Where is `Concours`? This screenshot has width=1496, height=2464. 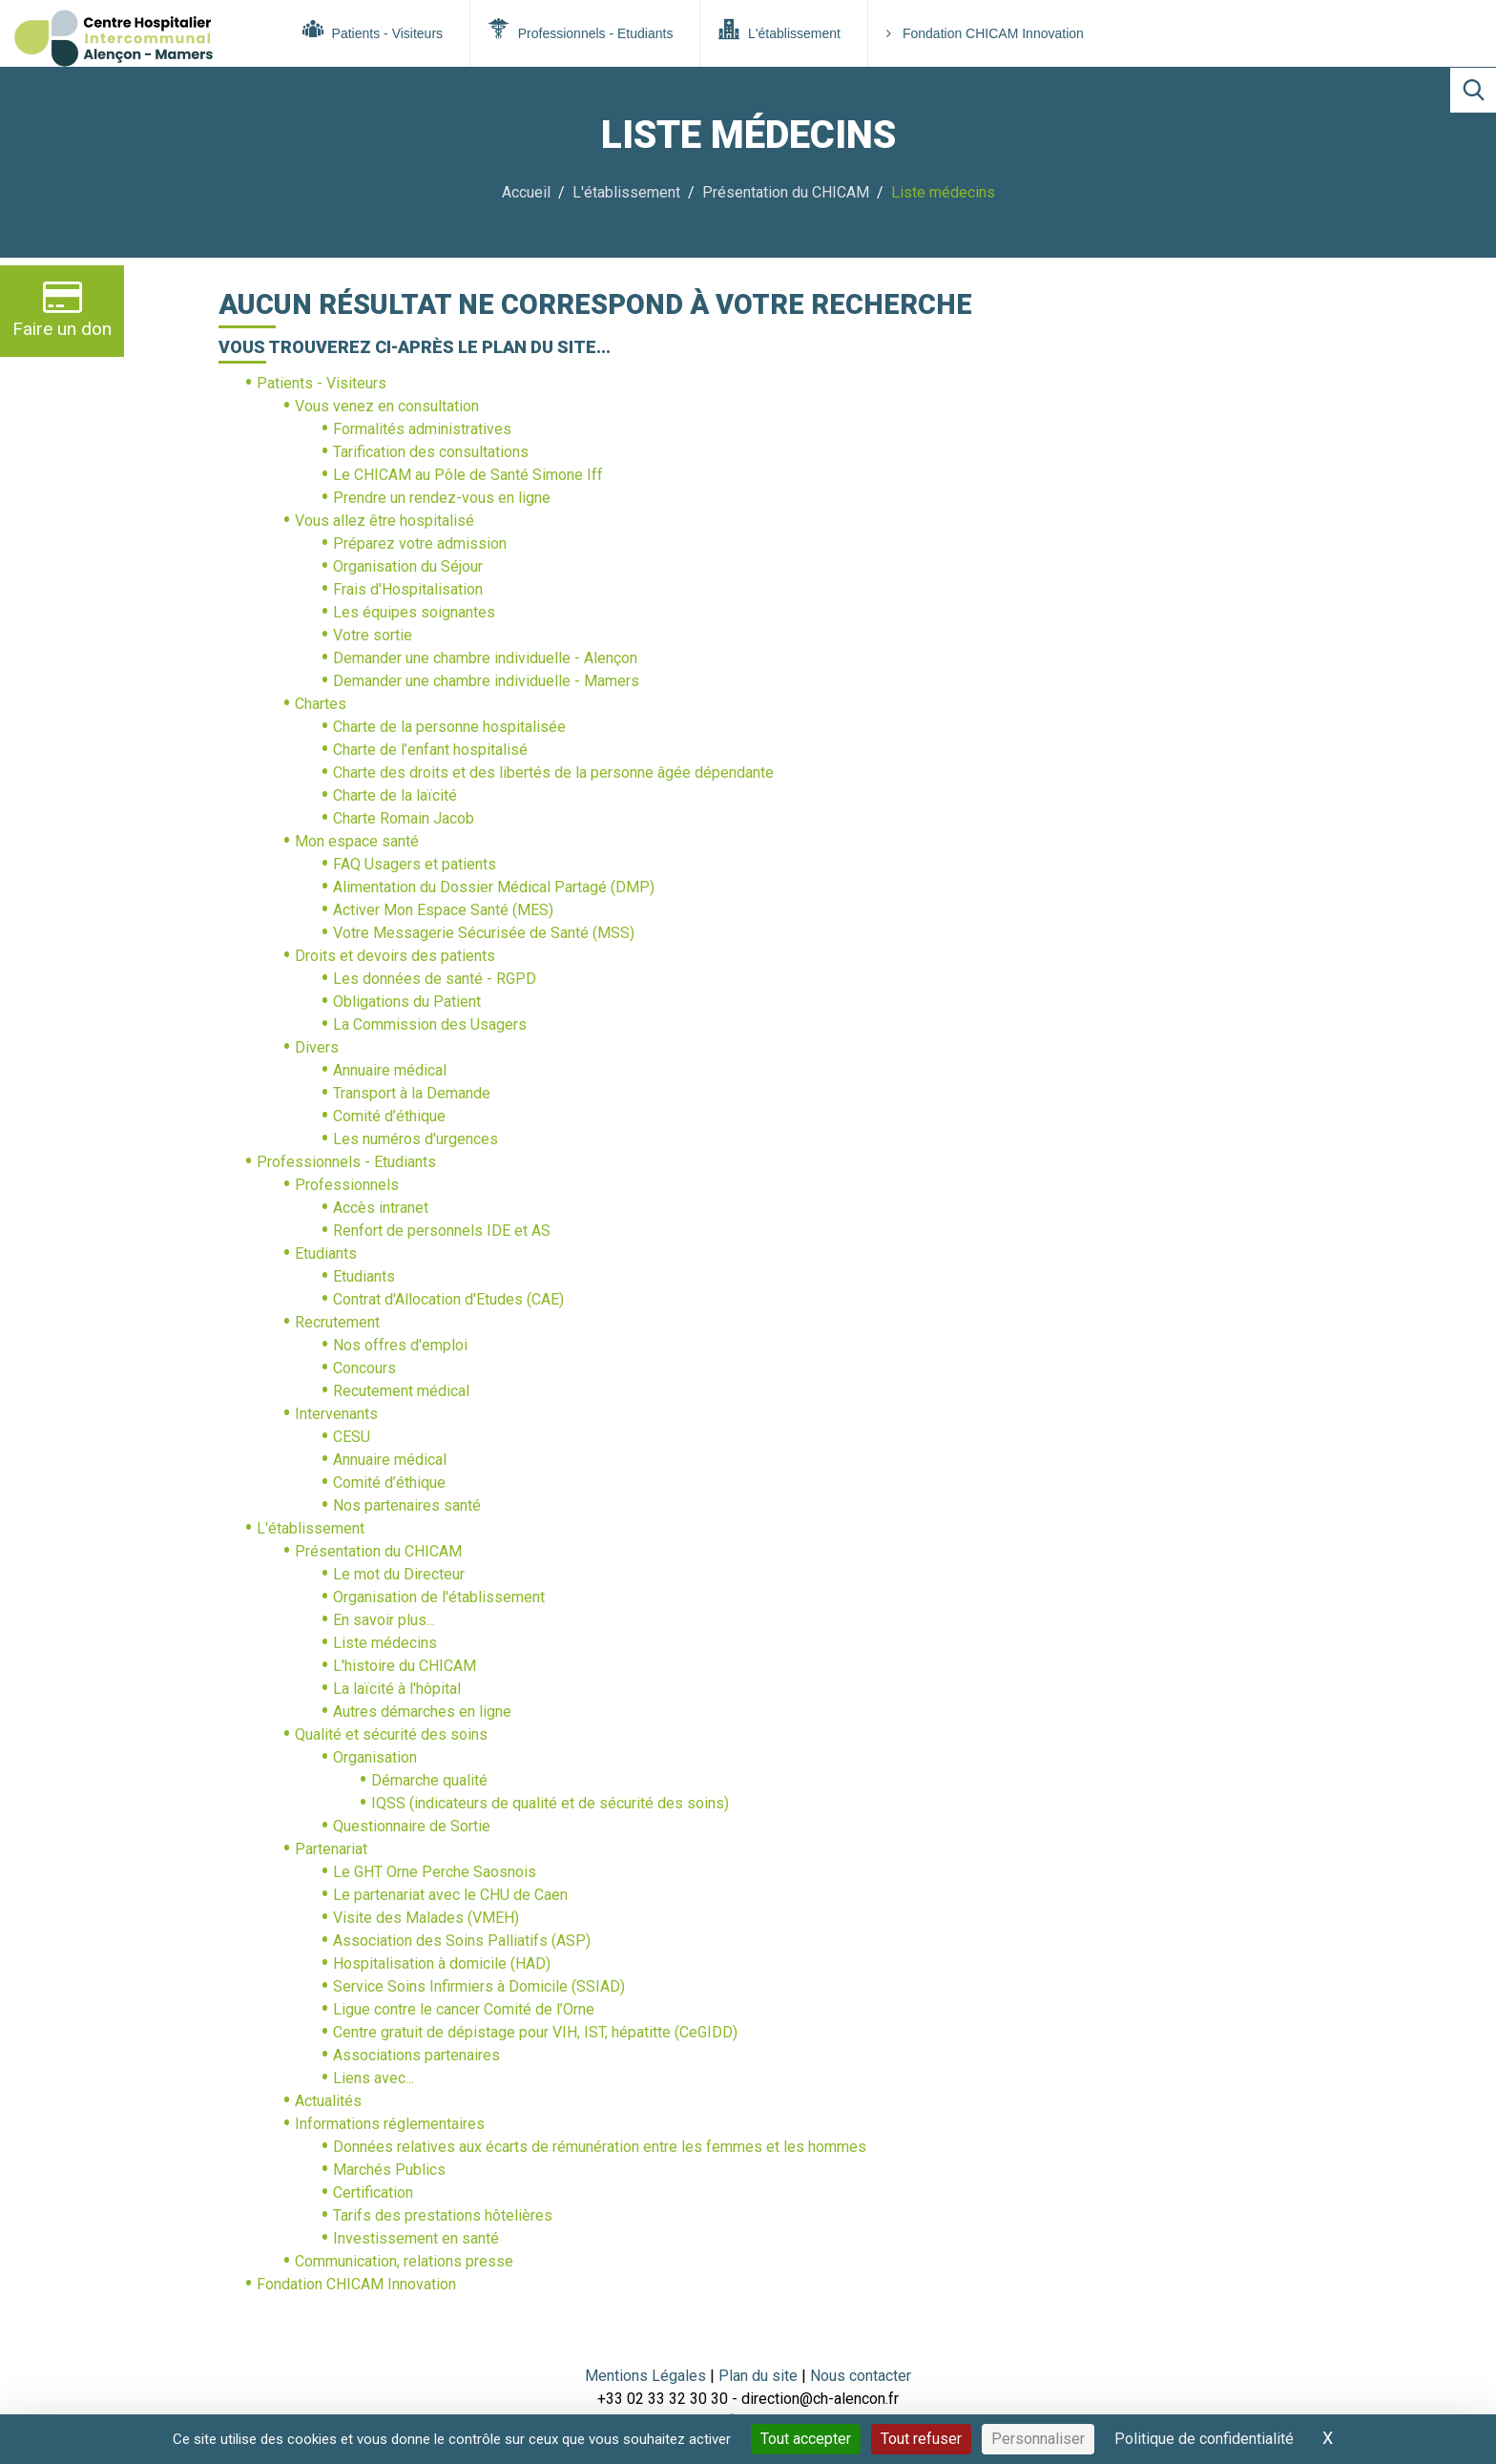 Concours is located at coordinates (364, 1368).